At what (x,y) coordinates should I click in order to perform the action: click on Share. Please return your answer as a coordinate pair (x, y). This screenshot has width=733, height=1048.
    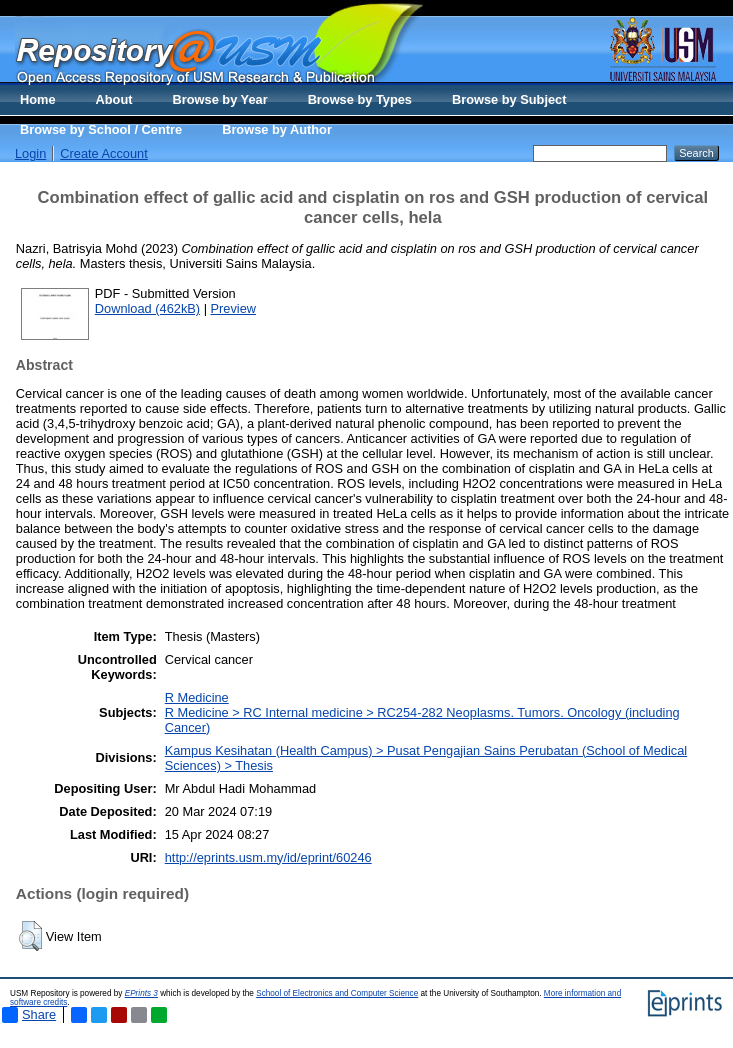
    Looking at the image, I should click on (29, 1015).